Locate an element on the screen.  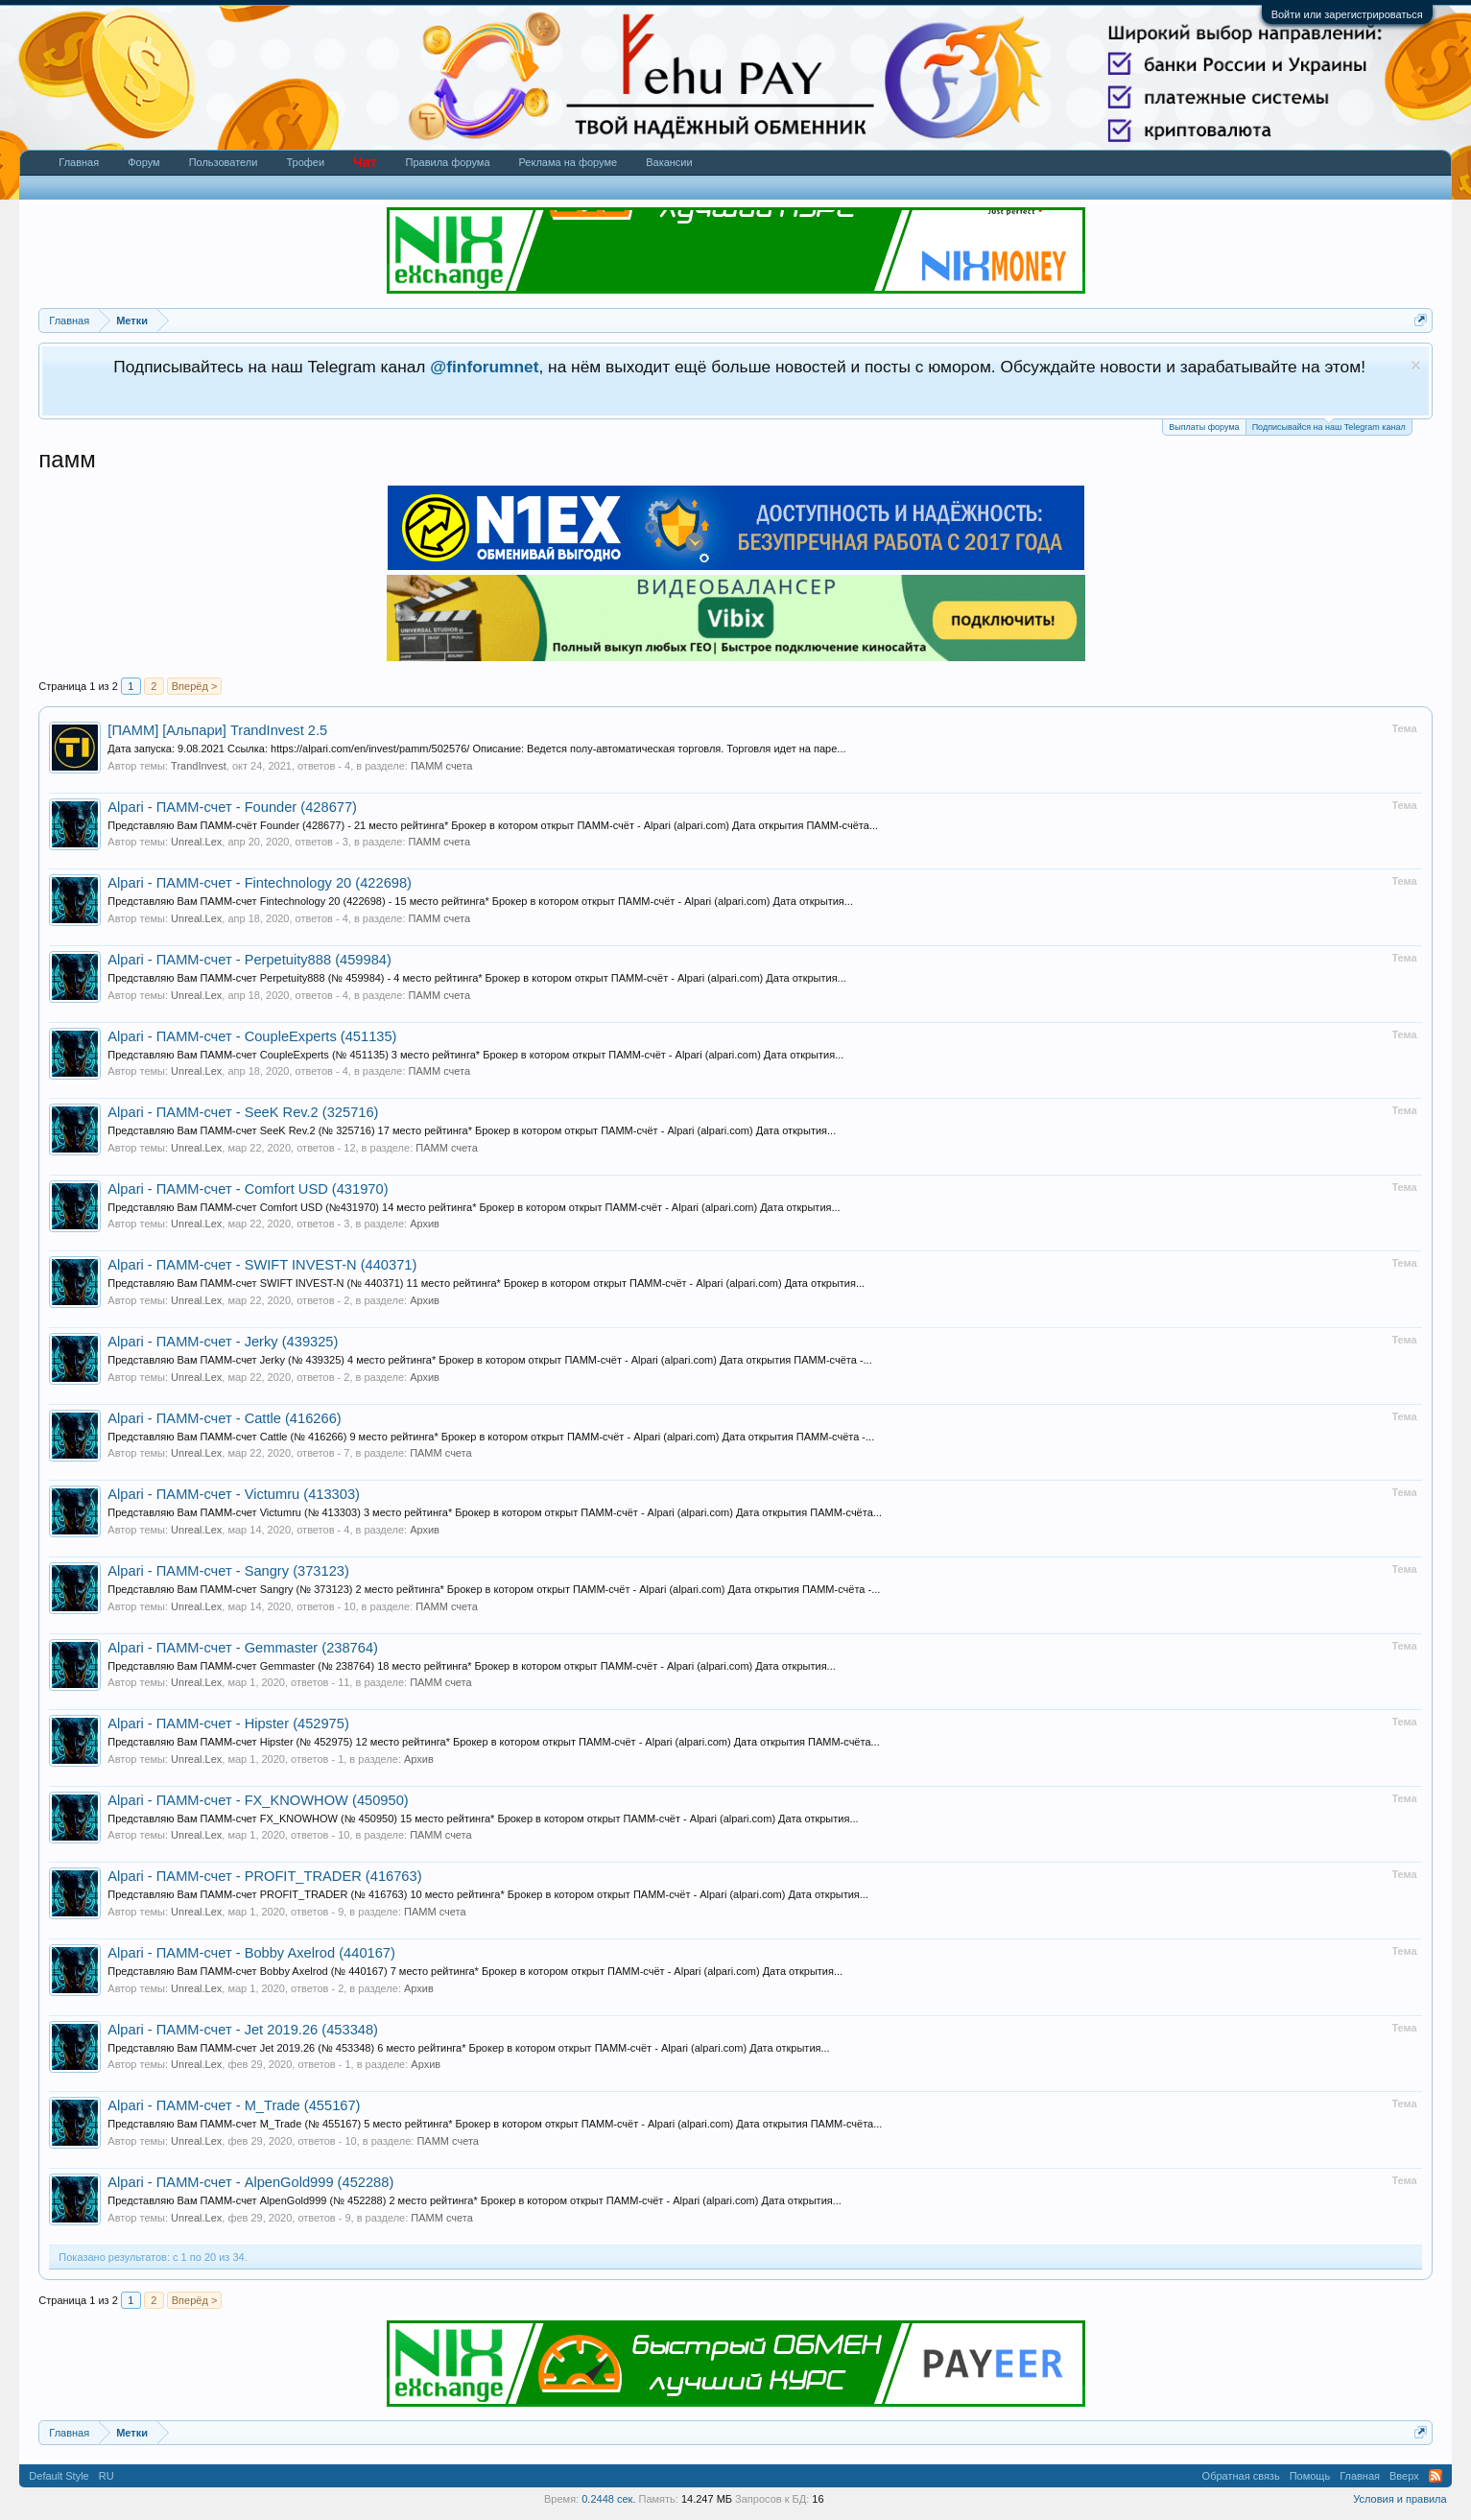
Скрыть объявление is located at coordinates (1416, 365).